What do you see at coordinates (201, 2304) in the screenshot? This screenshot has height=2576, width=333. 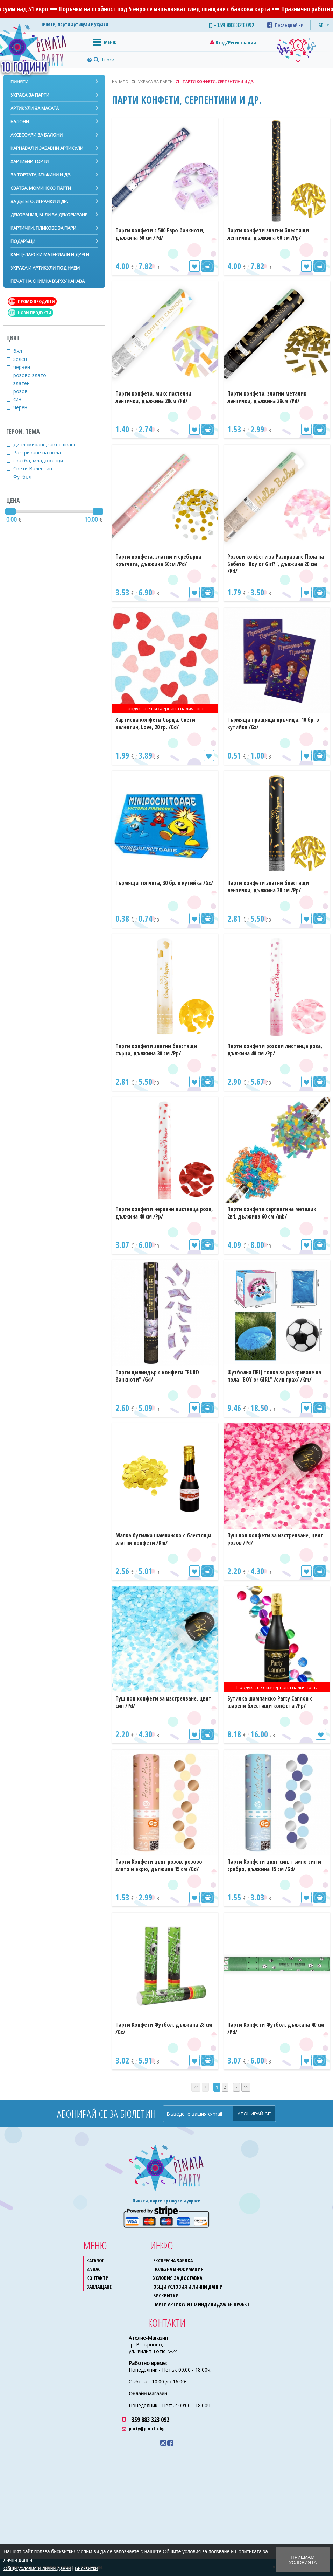 I see `Парти артикули по индивидуален проект` at bounding box center [201, 2304].